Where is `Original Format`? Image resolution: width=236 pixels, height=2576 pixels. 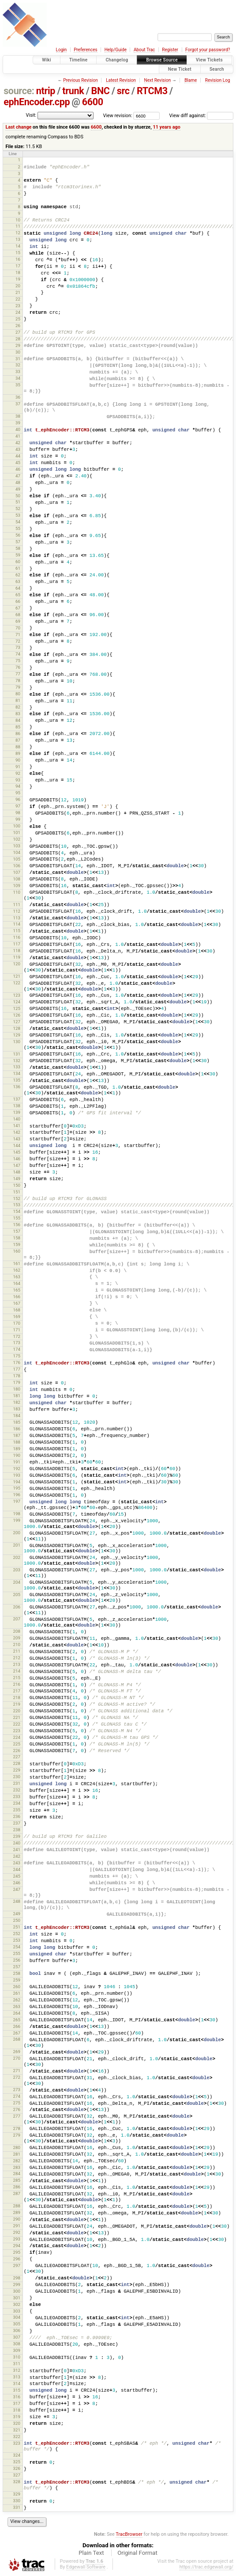 Original Format is located at coordinates (137, 2552).